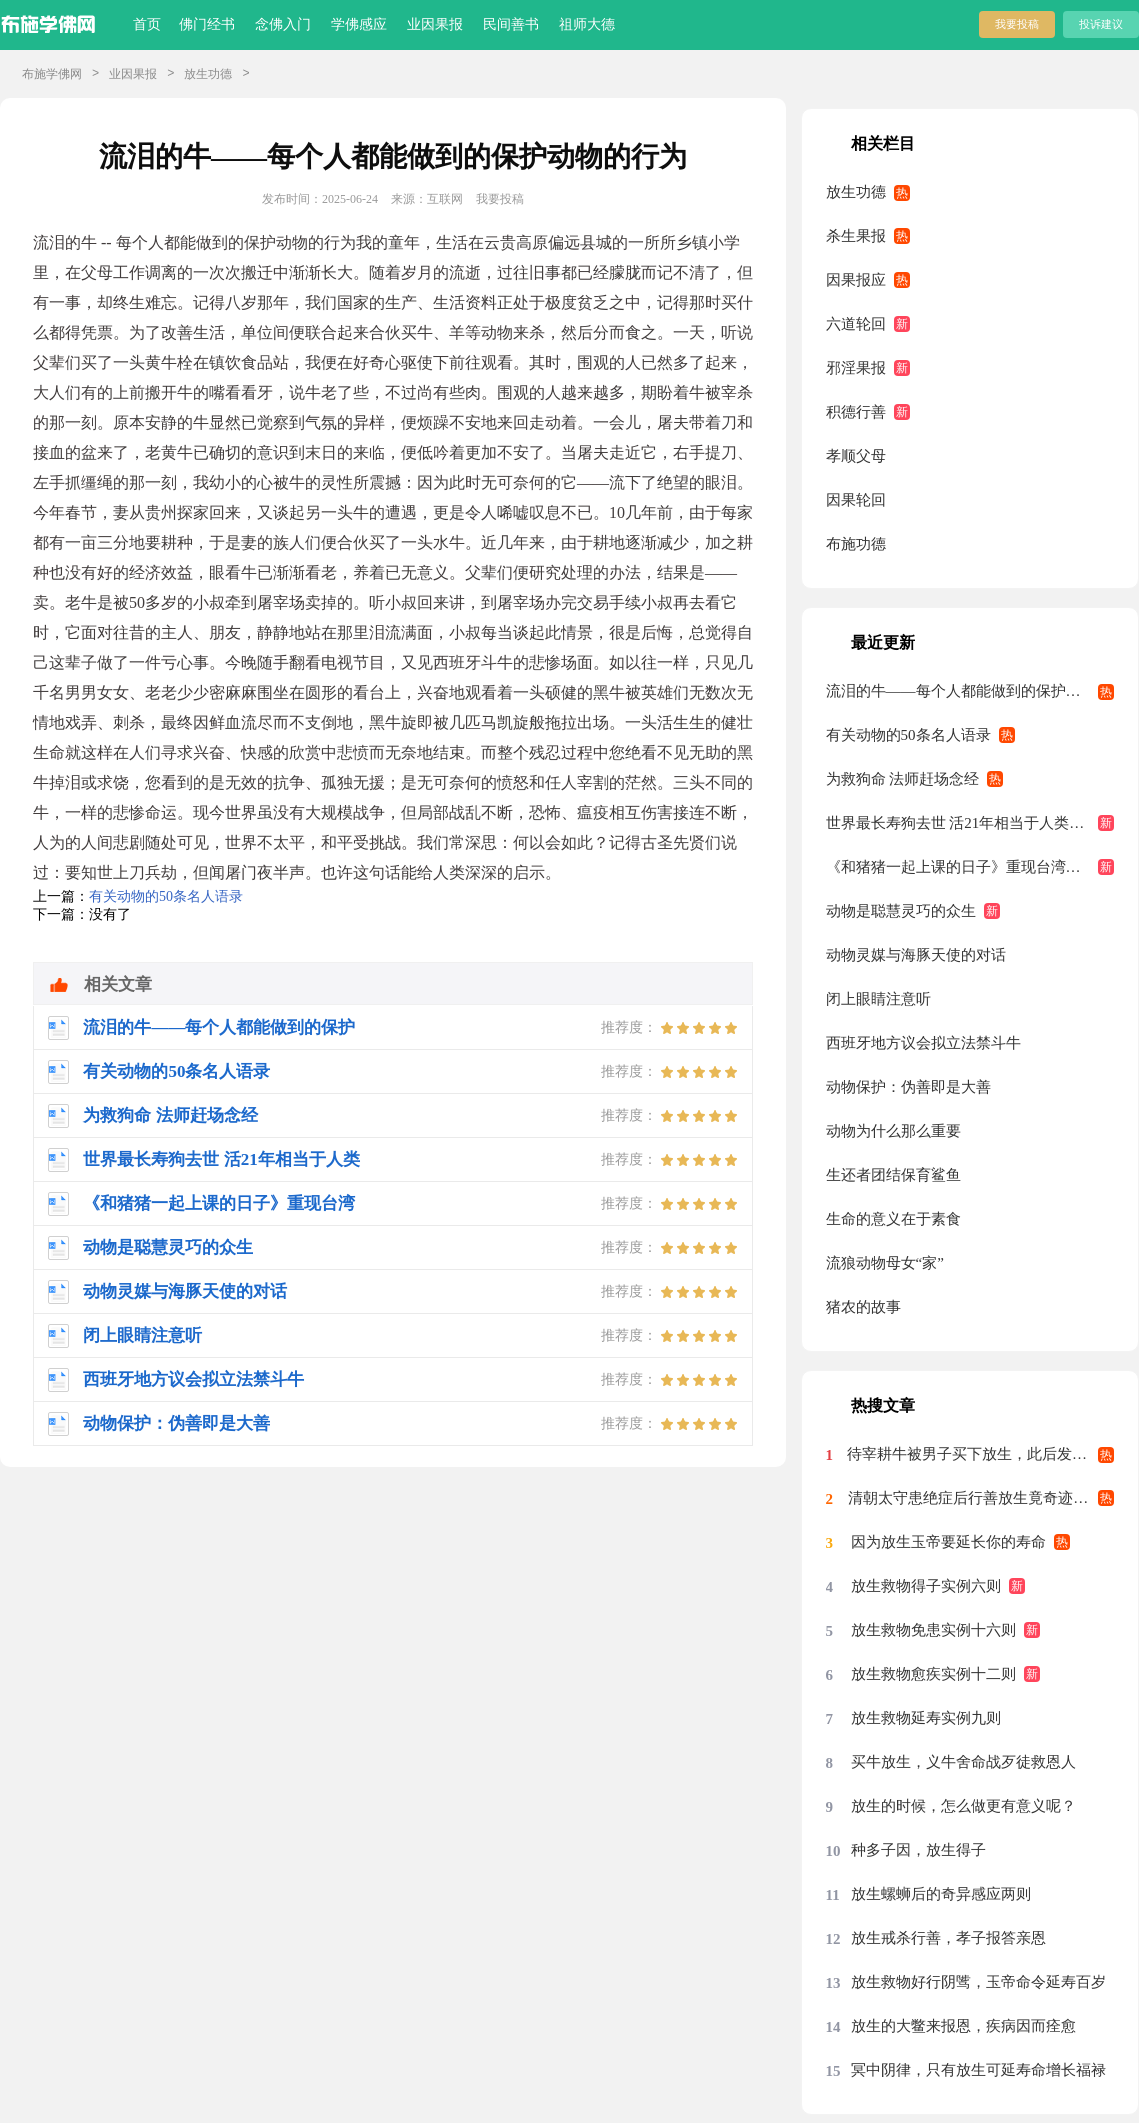 The width and height of the screenshot is (1139, 2123). What do you see at coordinates (981, 1454) in the screenshot?
I see `待宰耕牛被男子买下放生，此后发生的事科学至` at bounding box center [981, 1454].